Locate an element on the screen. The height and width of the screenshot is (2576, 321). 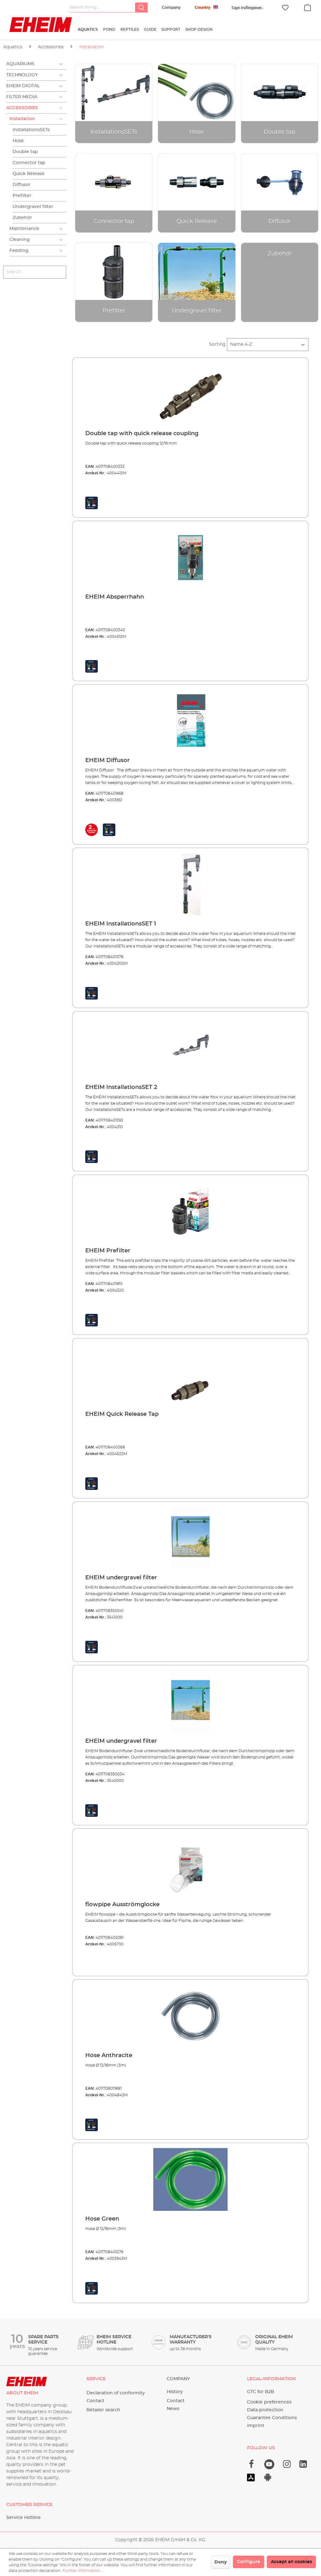
EHEIM InstallationsSET 1 is located at coordinates (120, 924).